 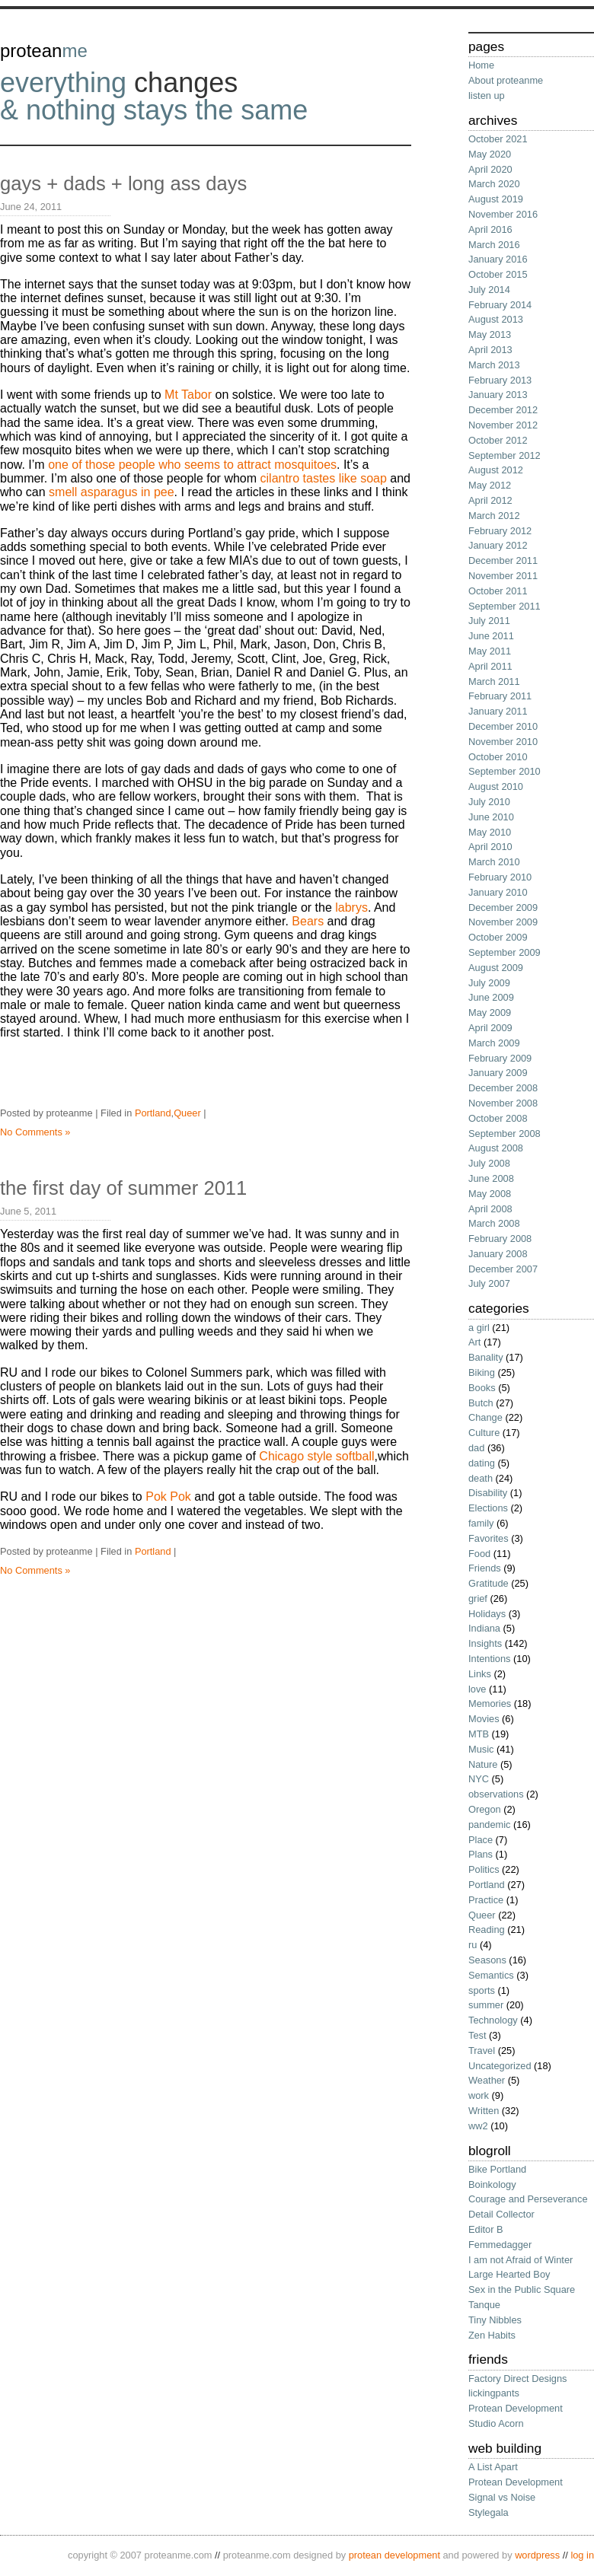 What do you see at coordinates (485, 1643) in the screenshot?
I see `Insights` at bounding box center [485, 1643].